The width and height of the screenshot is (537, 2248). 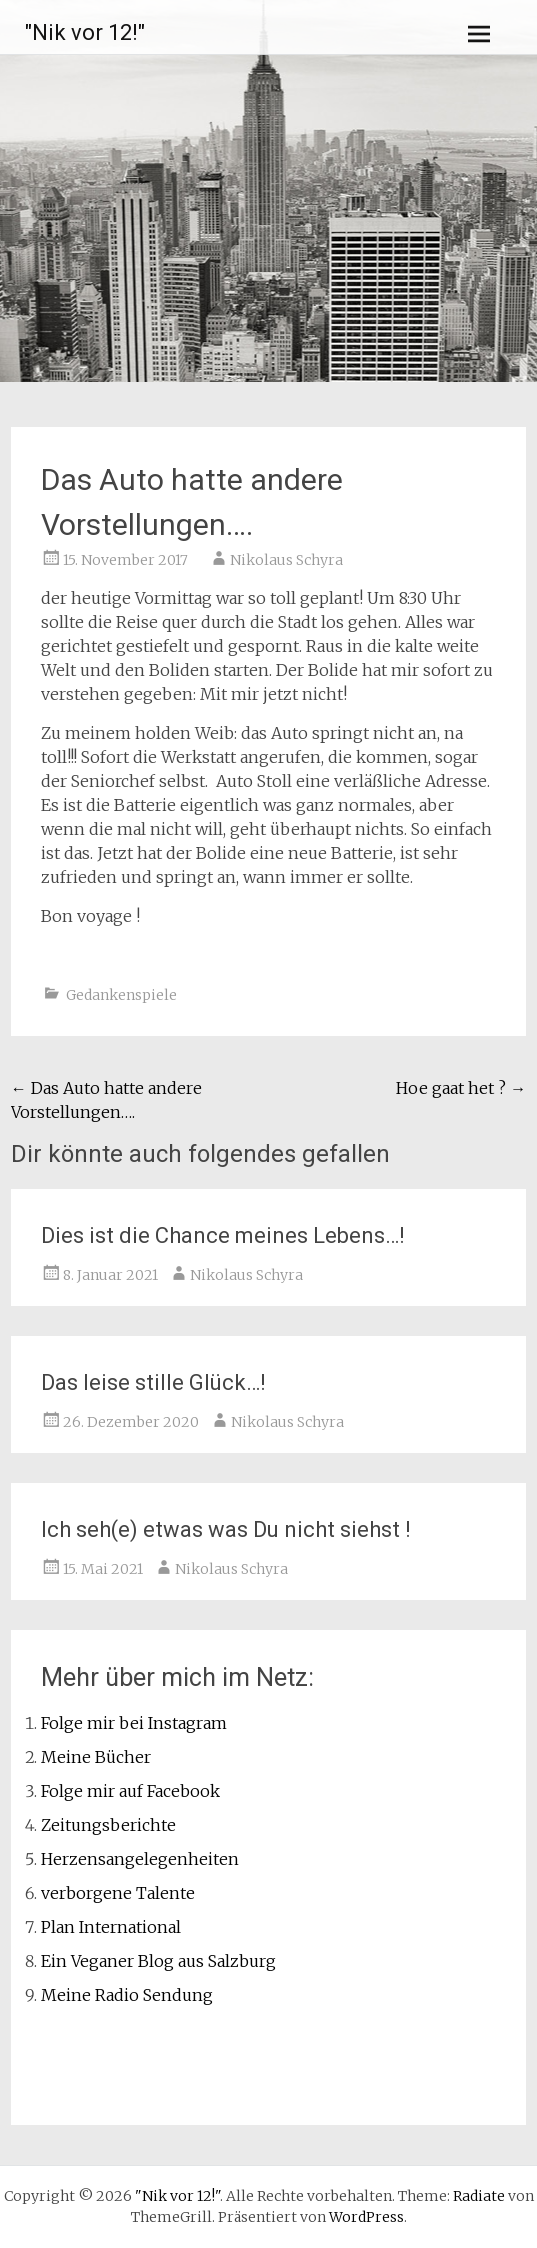 What do you see at coordinates (461, 1088) in the screenshot?
I see `Hoe gaat het ?` at bounding box center [461, 1088].